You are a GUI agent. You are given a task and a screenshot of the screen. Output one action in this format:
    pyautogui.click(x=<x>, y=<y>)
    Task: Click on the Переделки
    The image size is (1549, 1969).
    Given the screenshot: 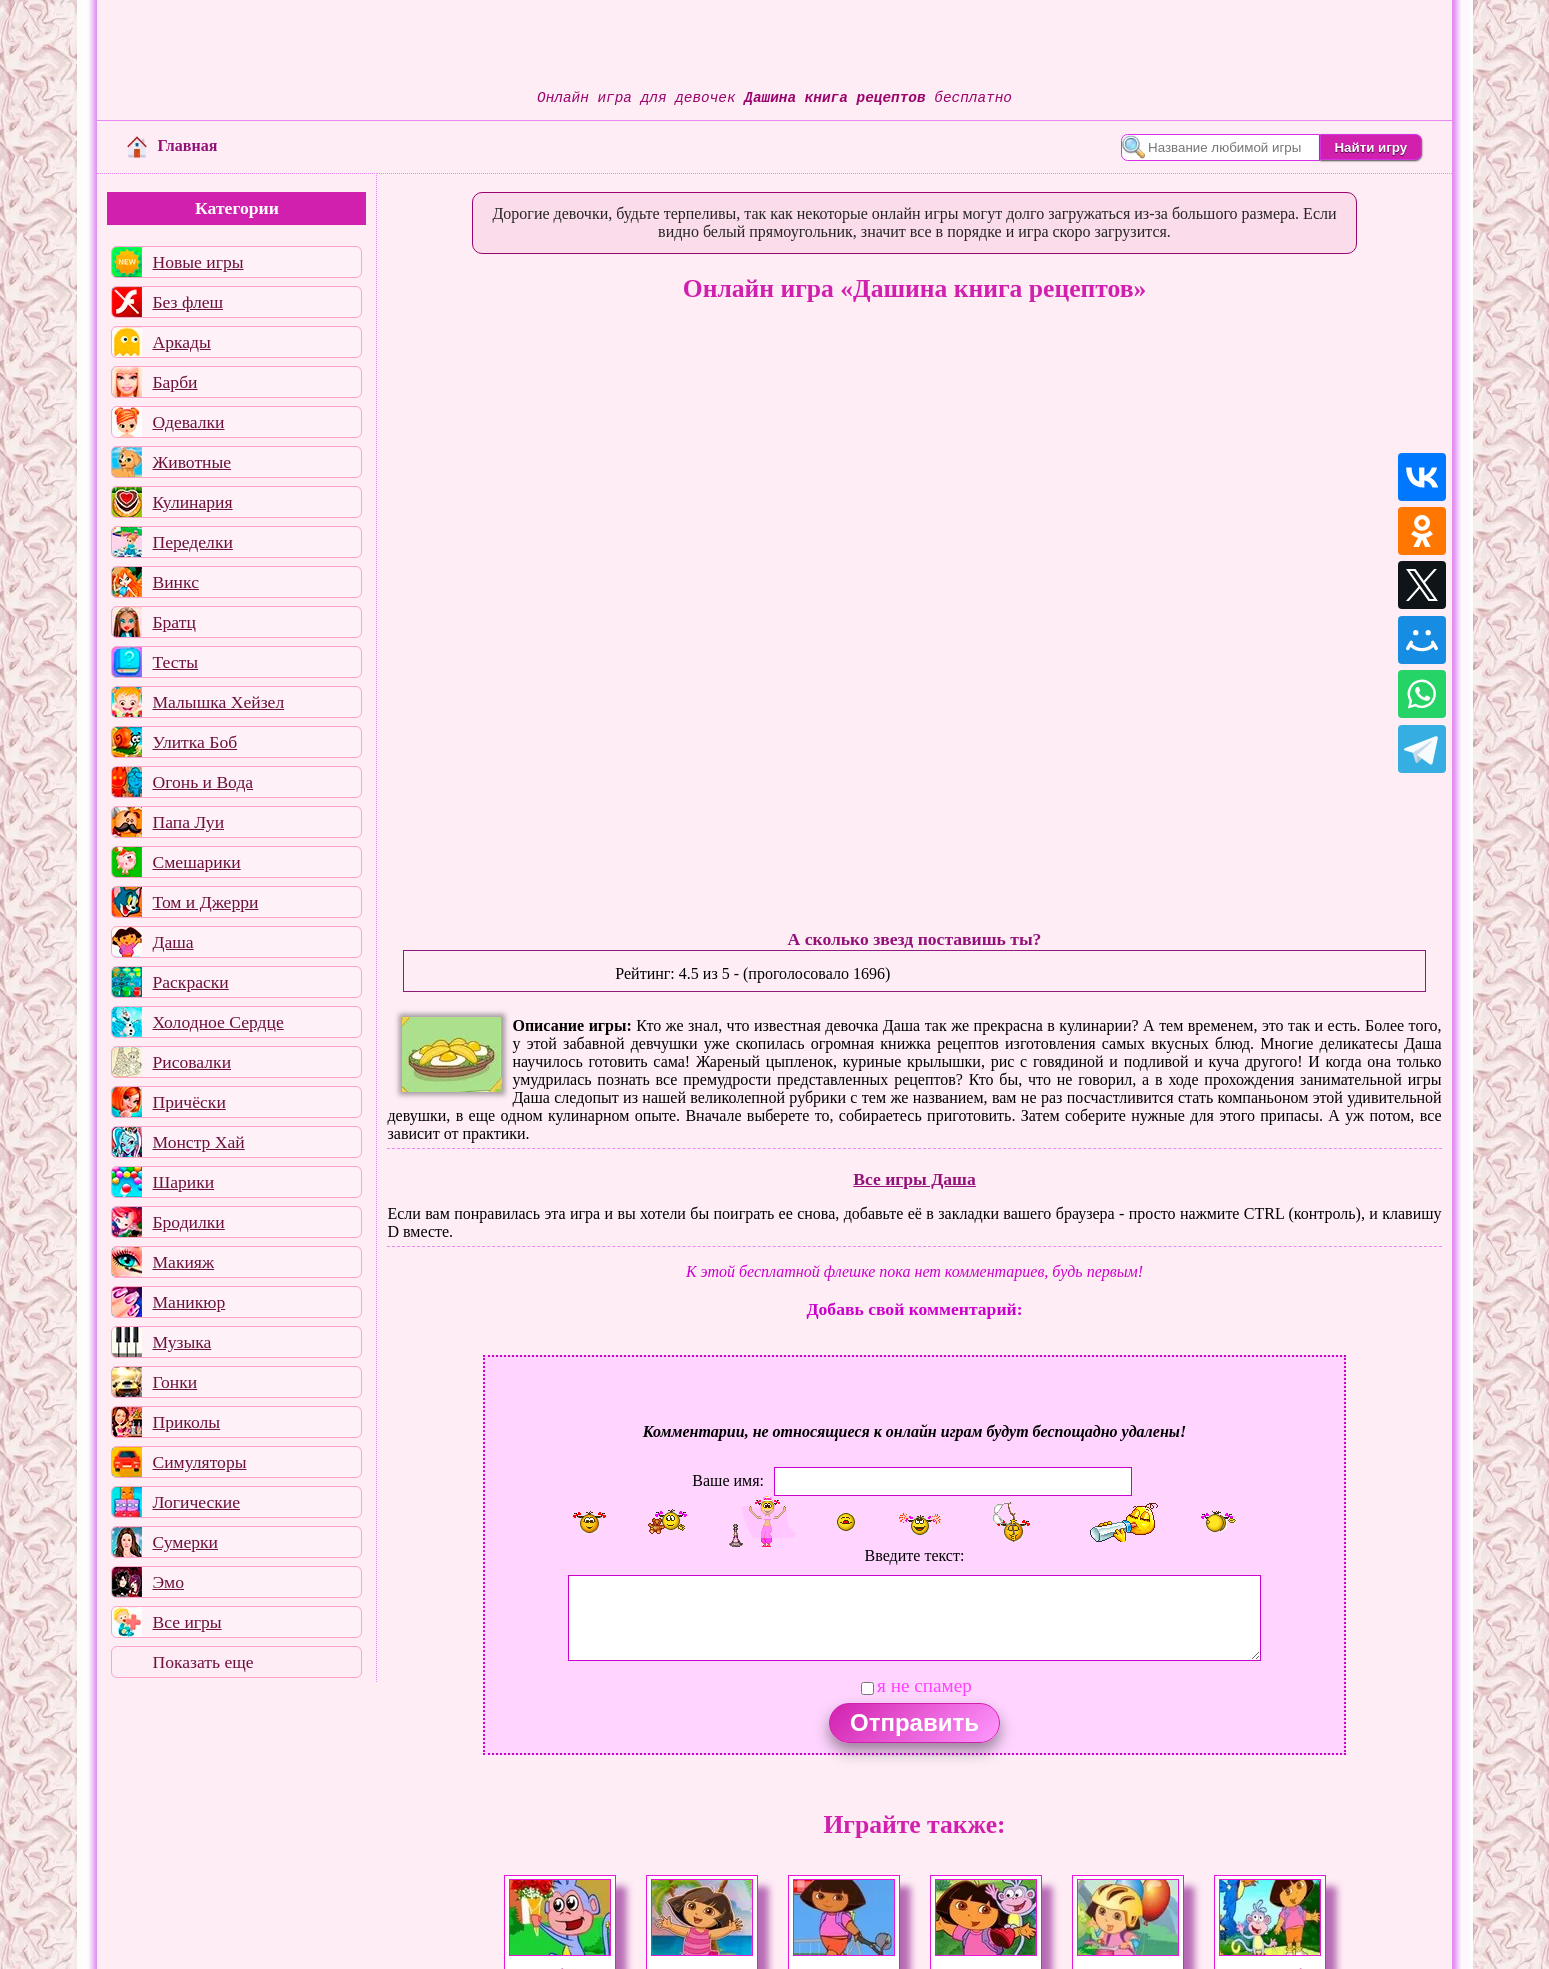 What is the action you would take?
    pyautogui.click(x=192, y=542)
    